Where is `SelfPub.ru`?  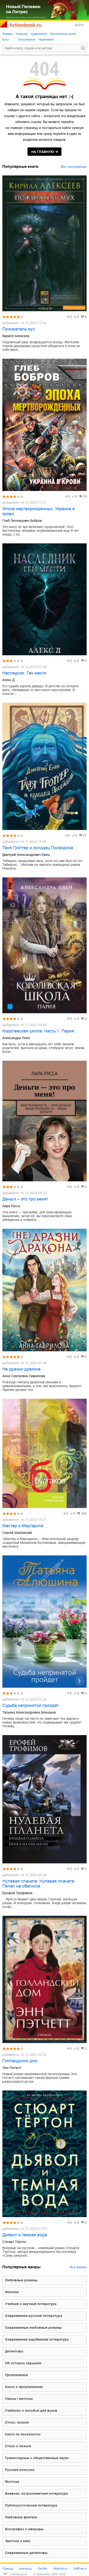 SelfPub.ru is located at coordinates (80, 2568).